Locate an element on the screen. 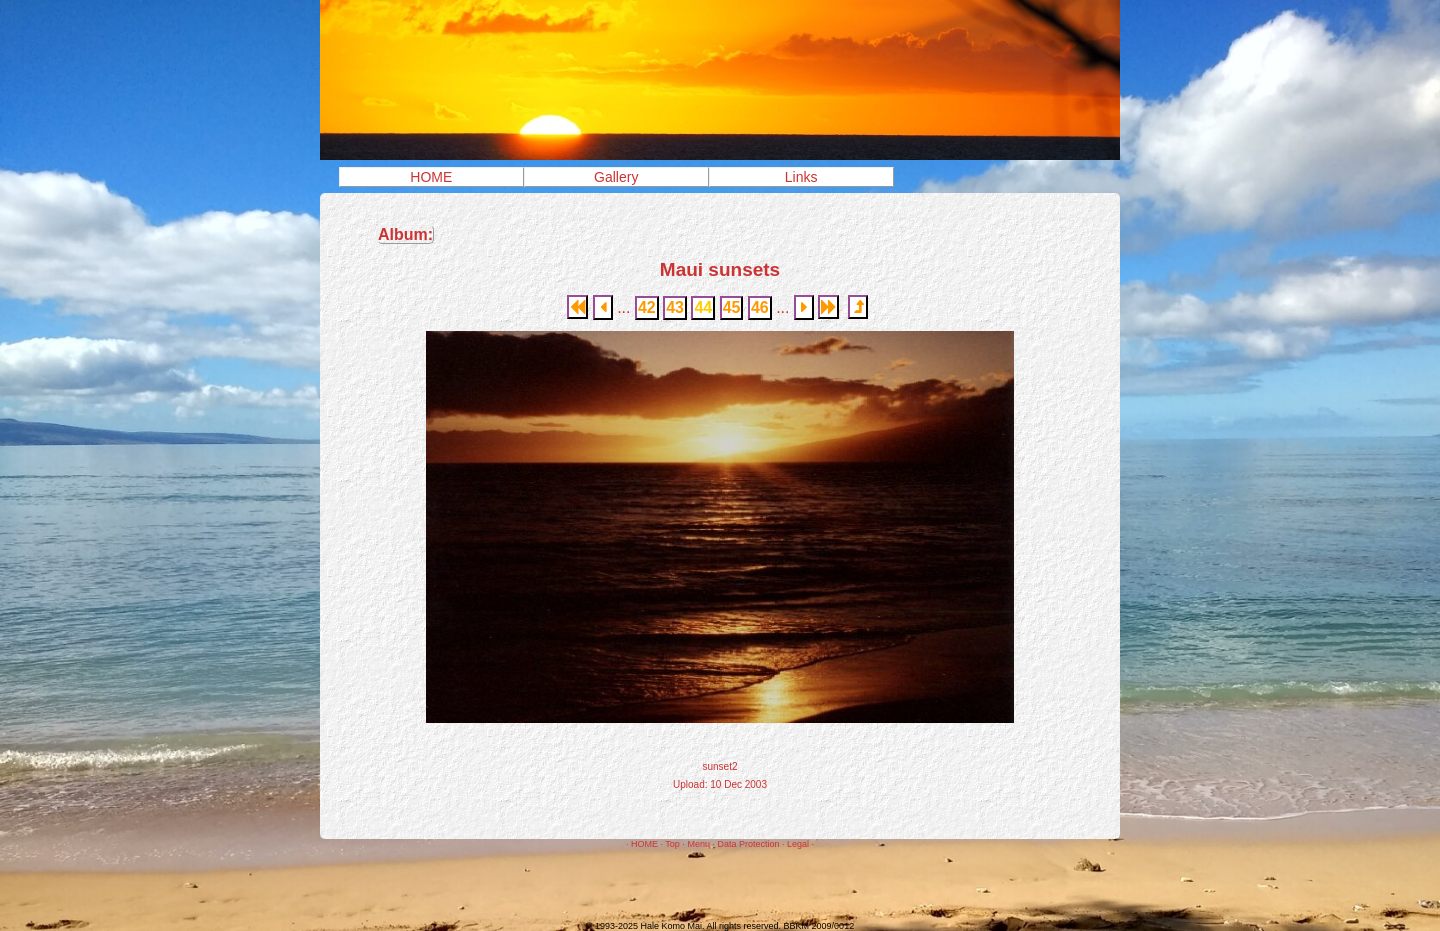 This screenshot has width=1440, height=931. Data Protection is located at coordinates (748, 844).